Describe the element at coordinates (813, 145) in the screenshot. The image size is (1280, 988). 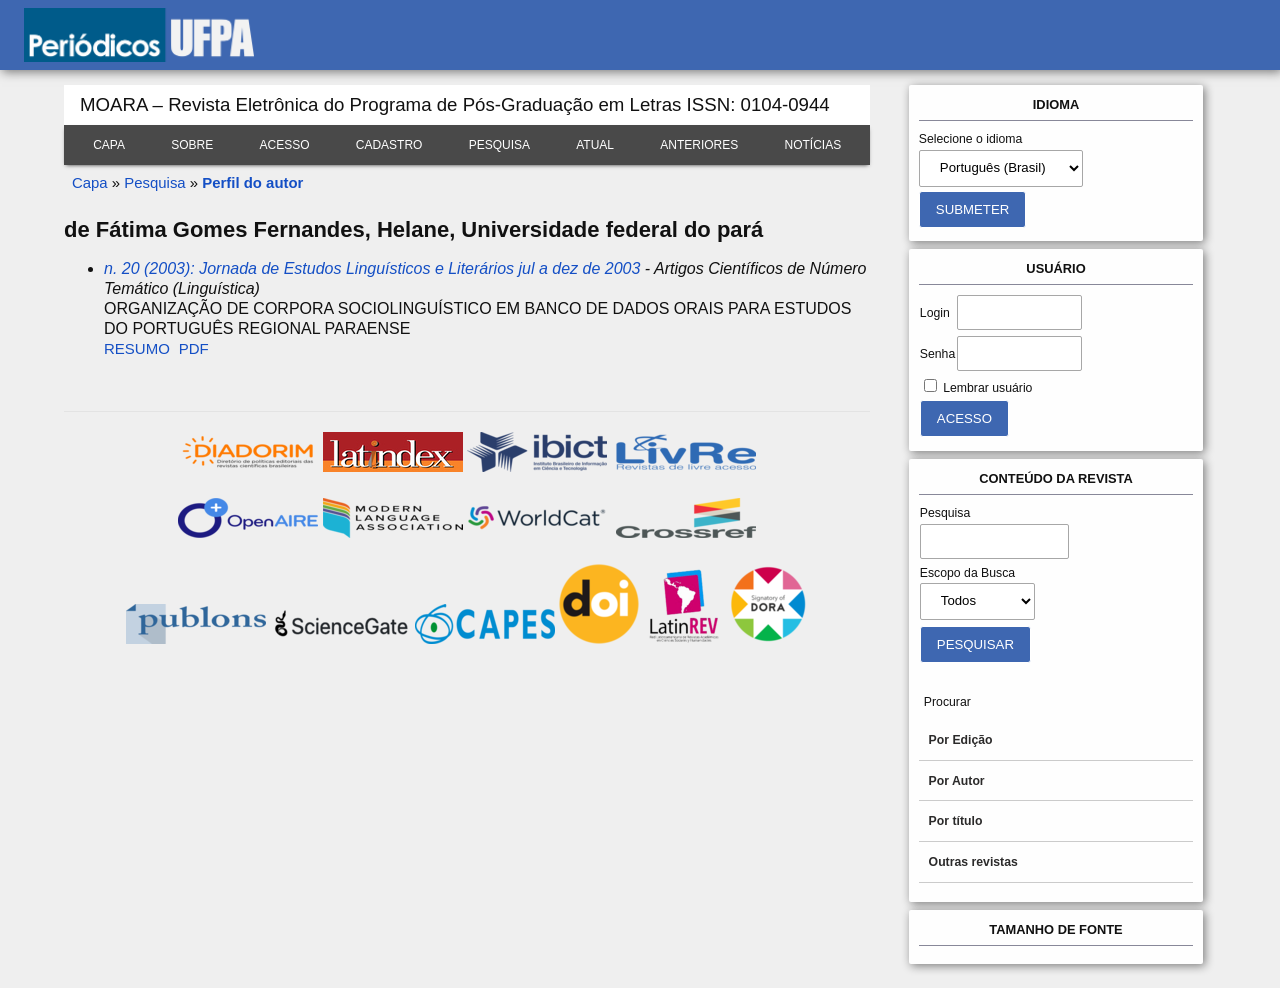
I see `Notícias` at that location.